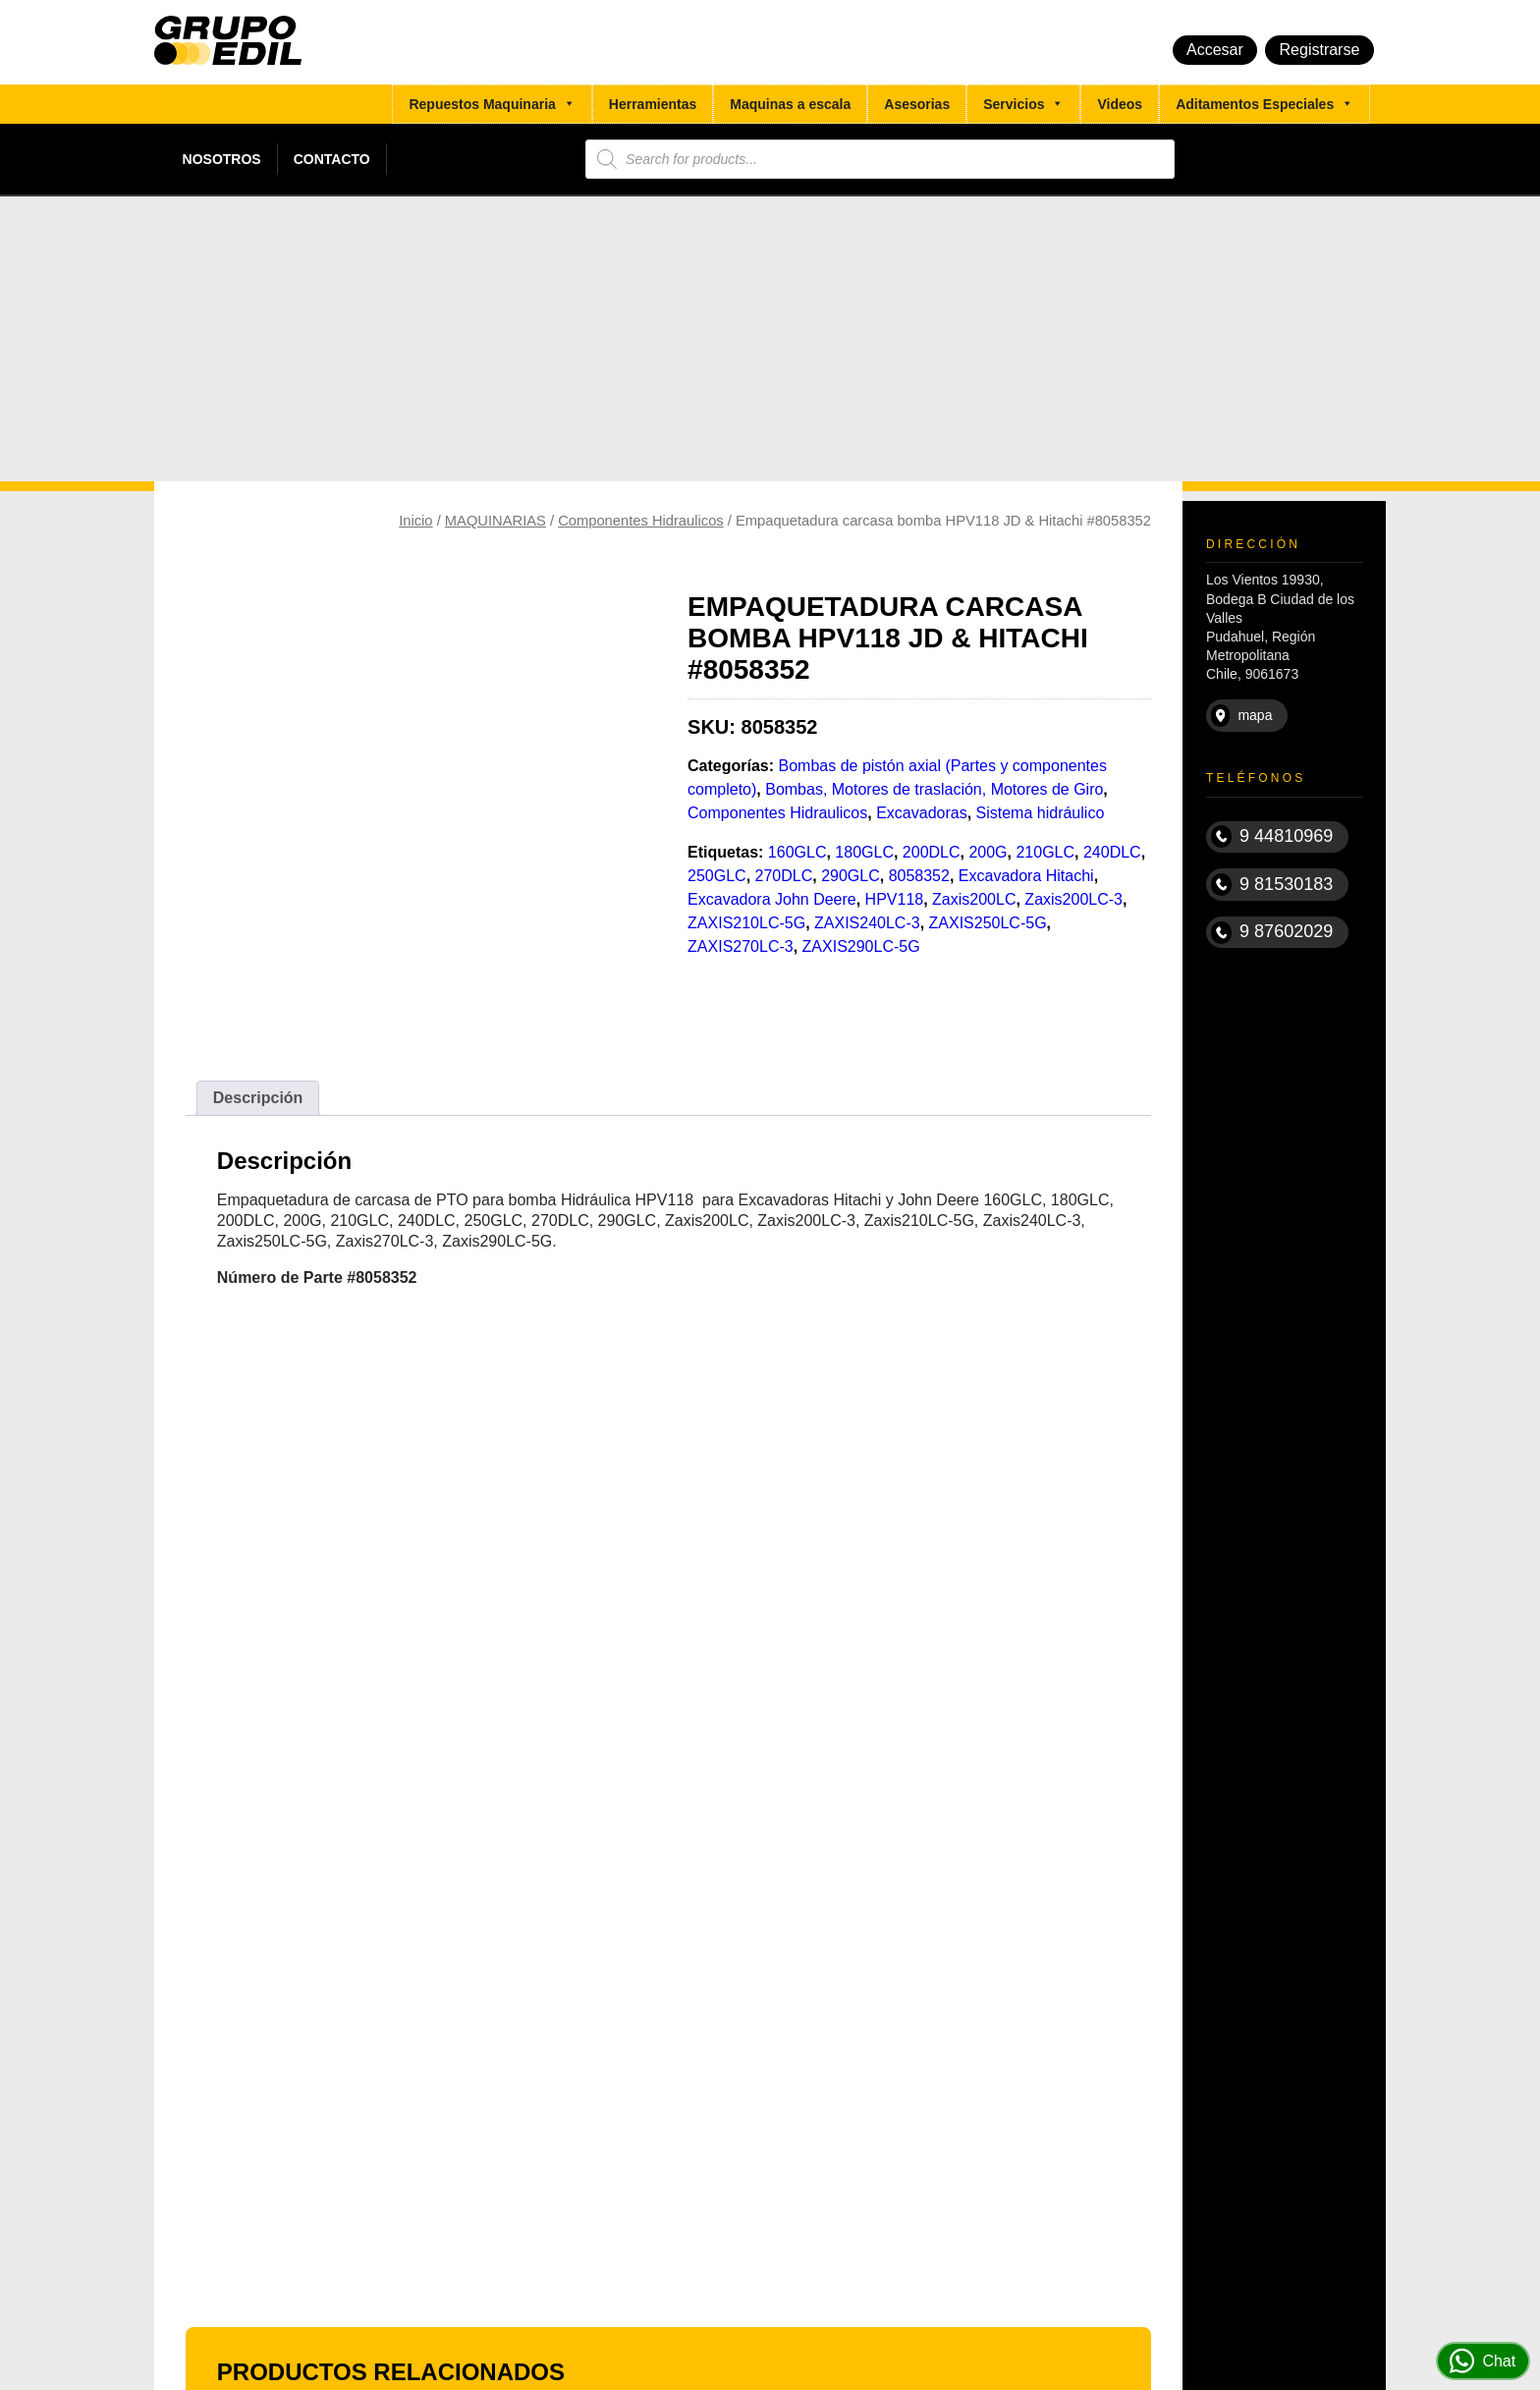 This screenshot has height=2390, width=1540. Describe the element at coordinates (1482, 2361) in the screenshot. I see `Chat` at that location.